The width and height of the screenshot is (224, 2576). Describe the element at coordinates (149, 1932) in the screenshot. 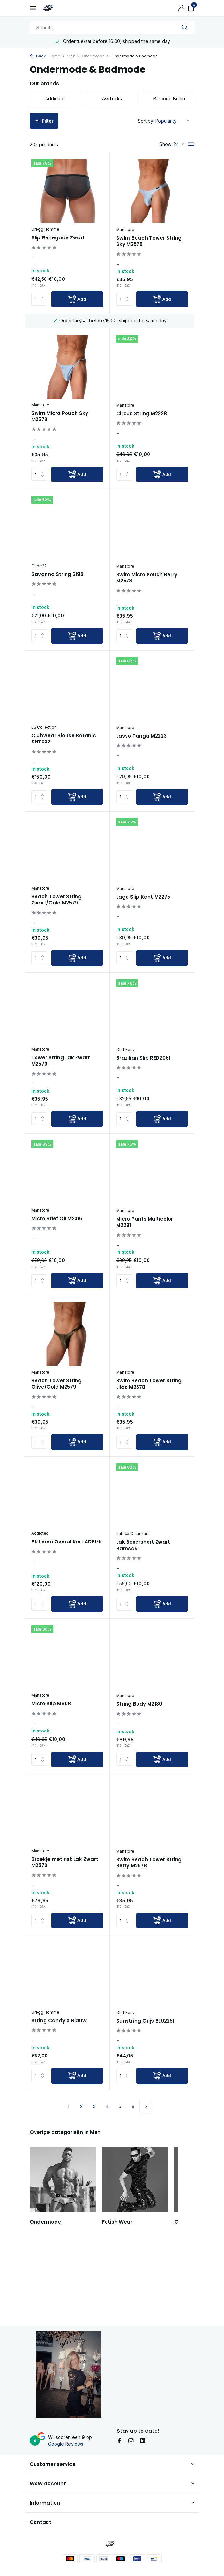

I see `Swim Beach Tower String Berry M2578` at that location.